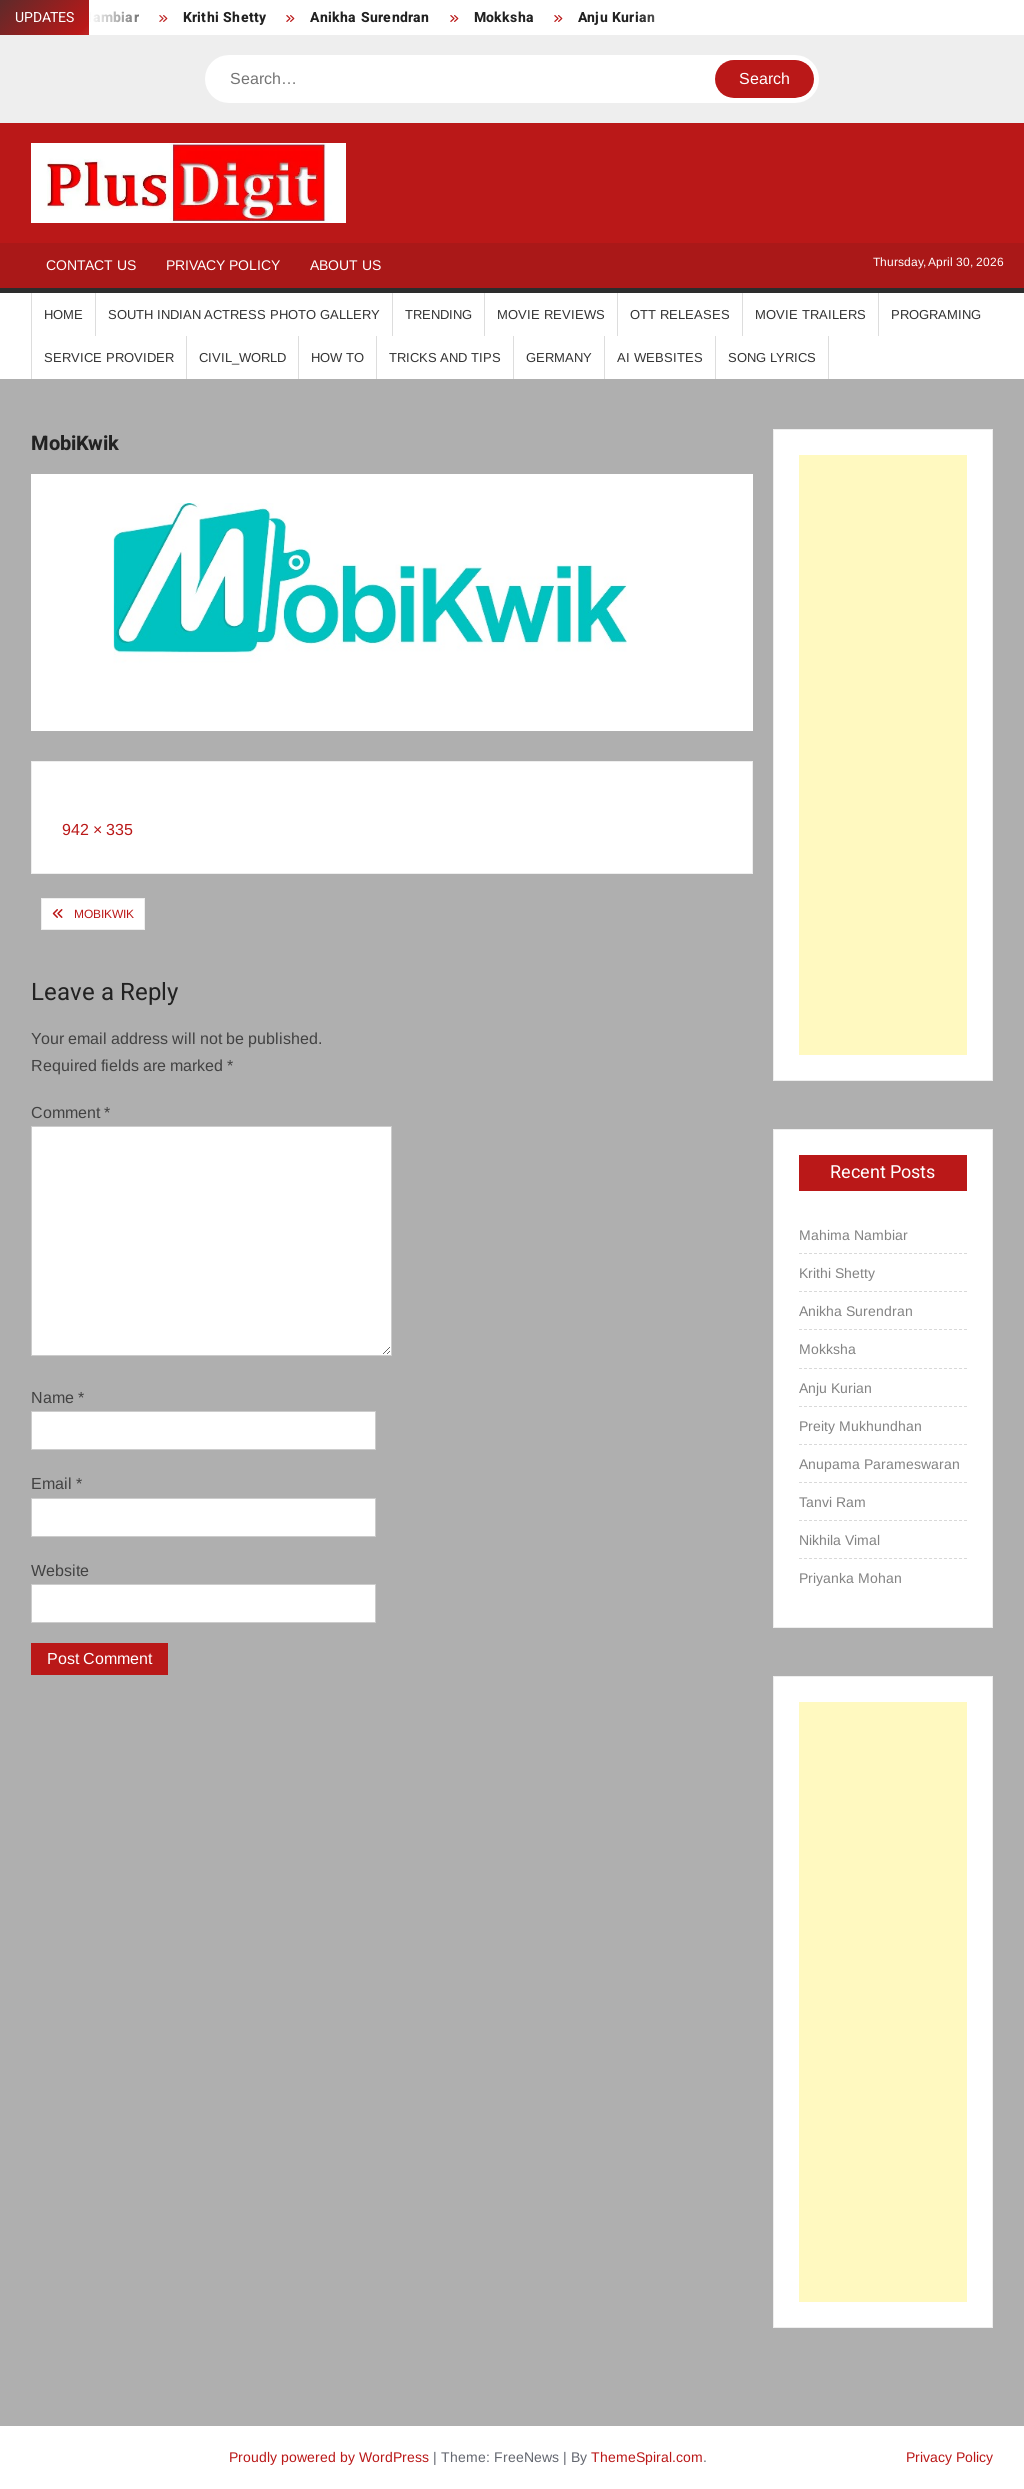 This screenshot has height=2489, width=1024. I want to click on ThemeSpiral.com, so click(647, 2457).